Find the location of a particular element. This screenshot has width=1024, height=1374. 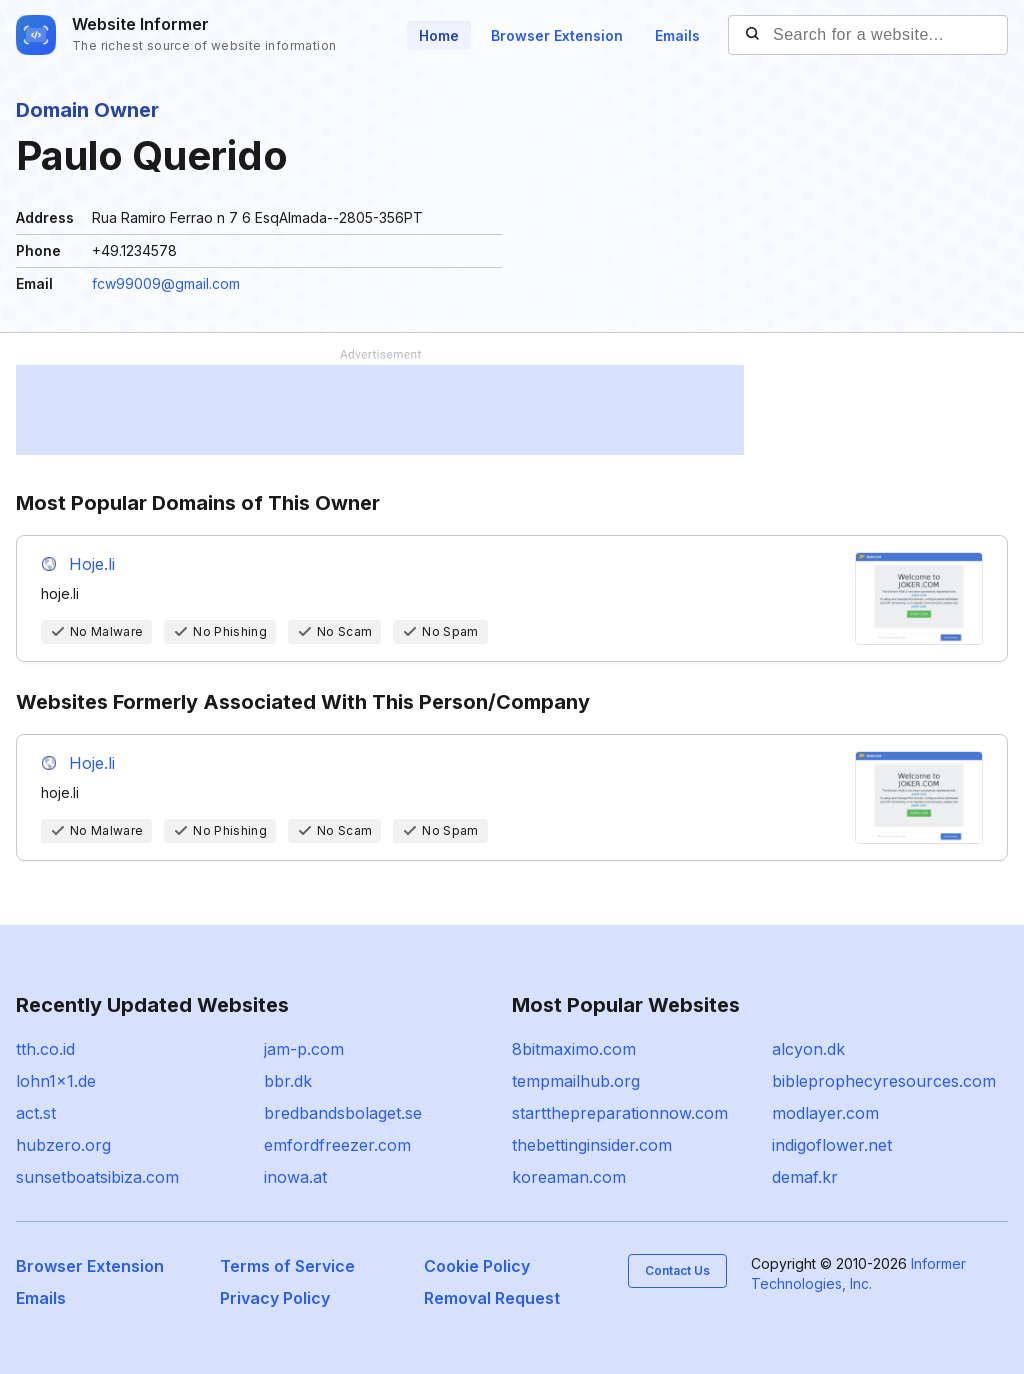

tempmailhub.org is located at coordinates (576, 1081).